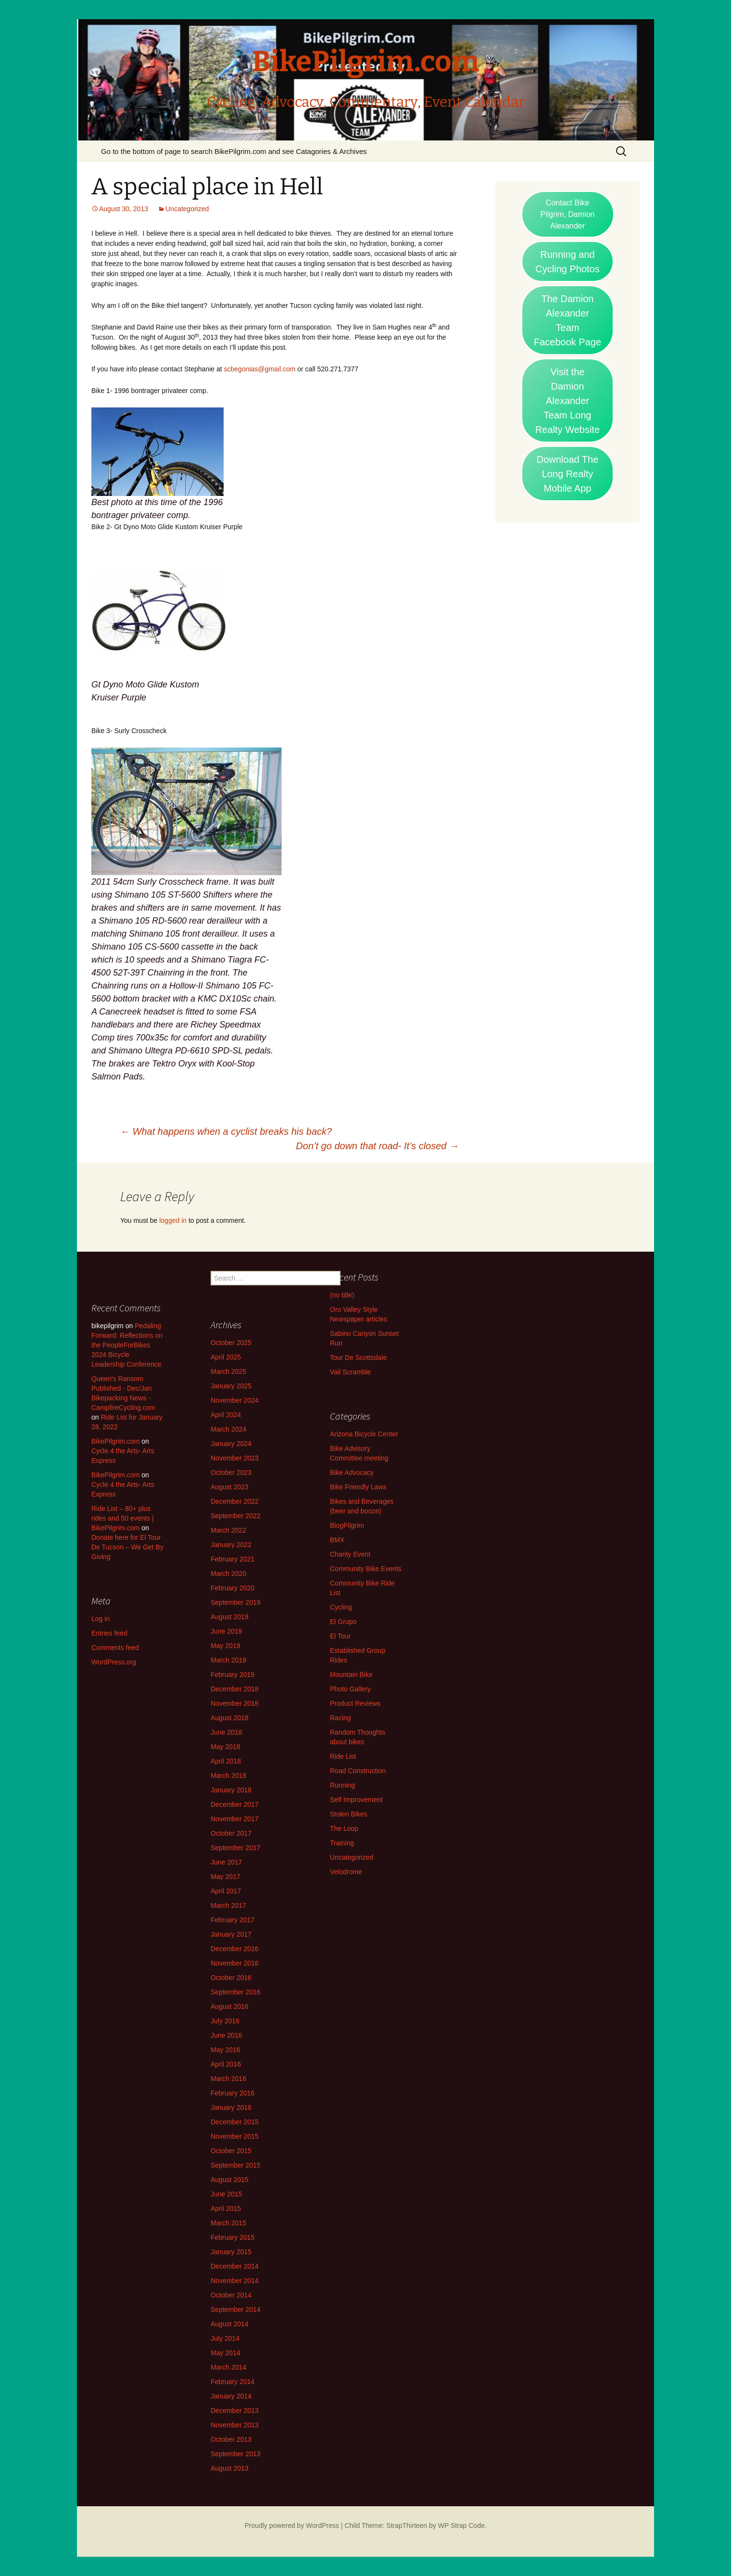 The image size is (731, 2576). What do you see at coordinates (115, 1647) in the screenshot?
I see `Comments feed` at bounding box center [115, 1647].